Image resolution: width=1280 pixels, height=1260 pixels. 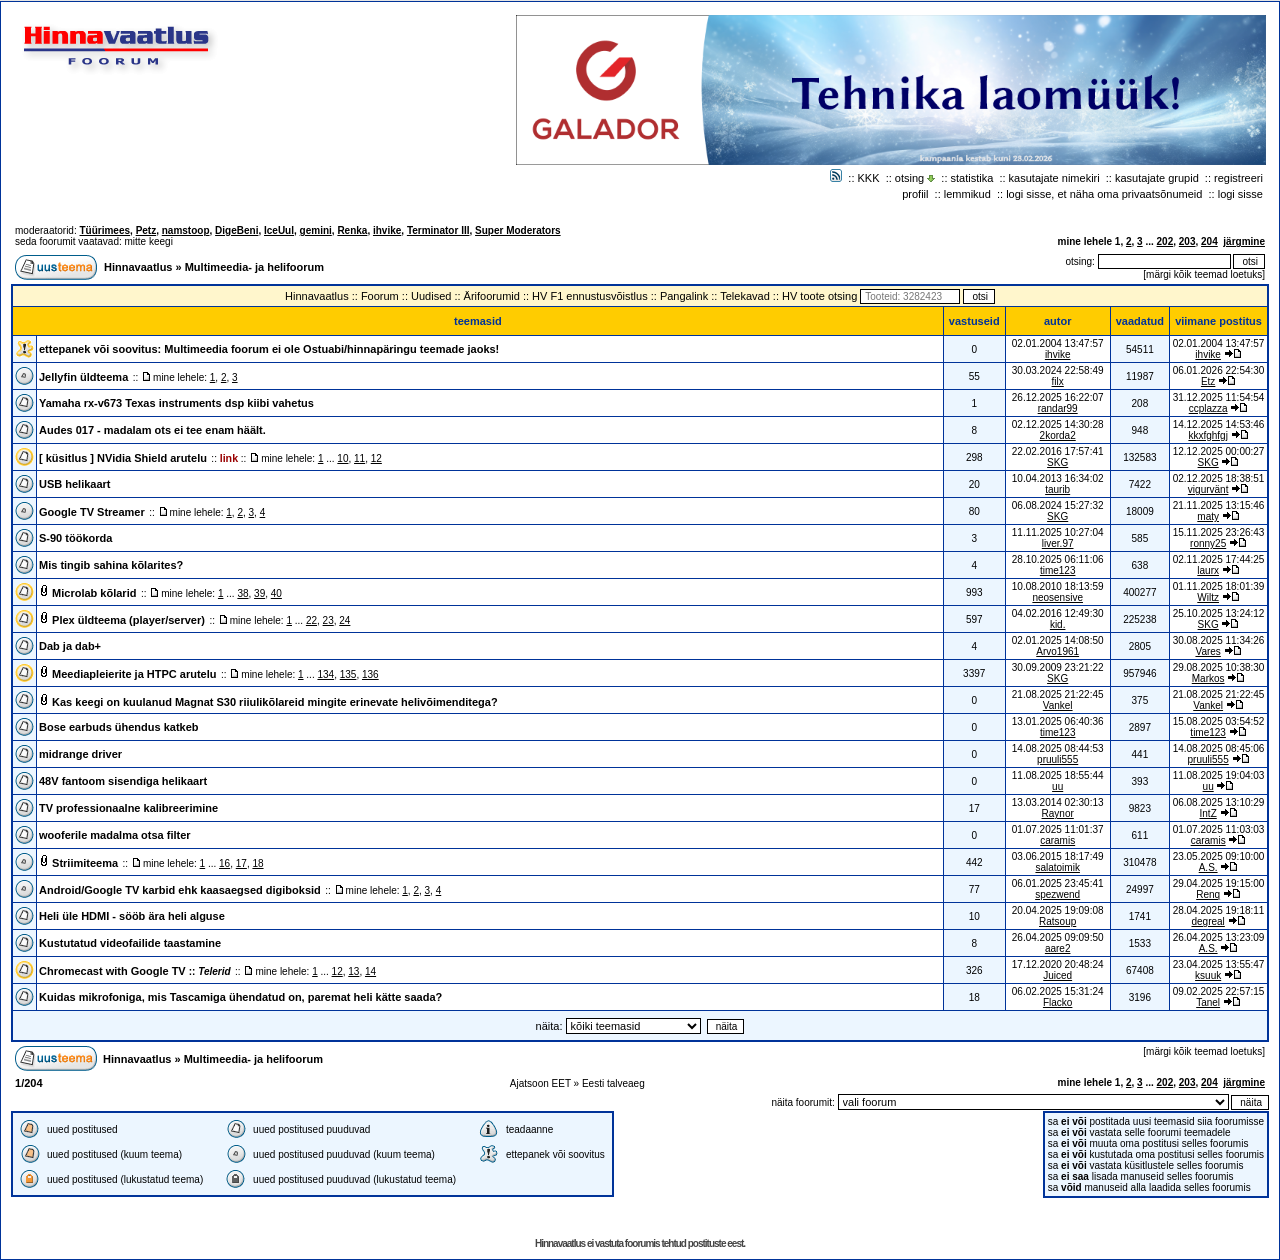 I want to click on Uudised, so click(x=431, y=296).